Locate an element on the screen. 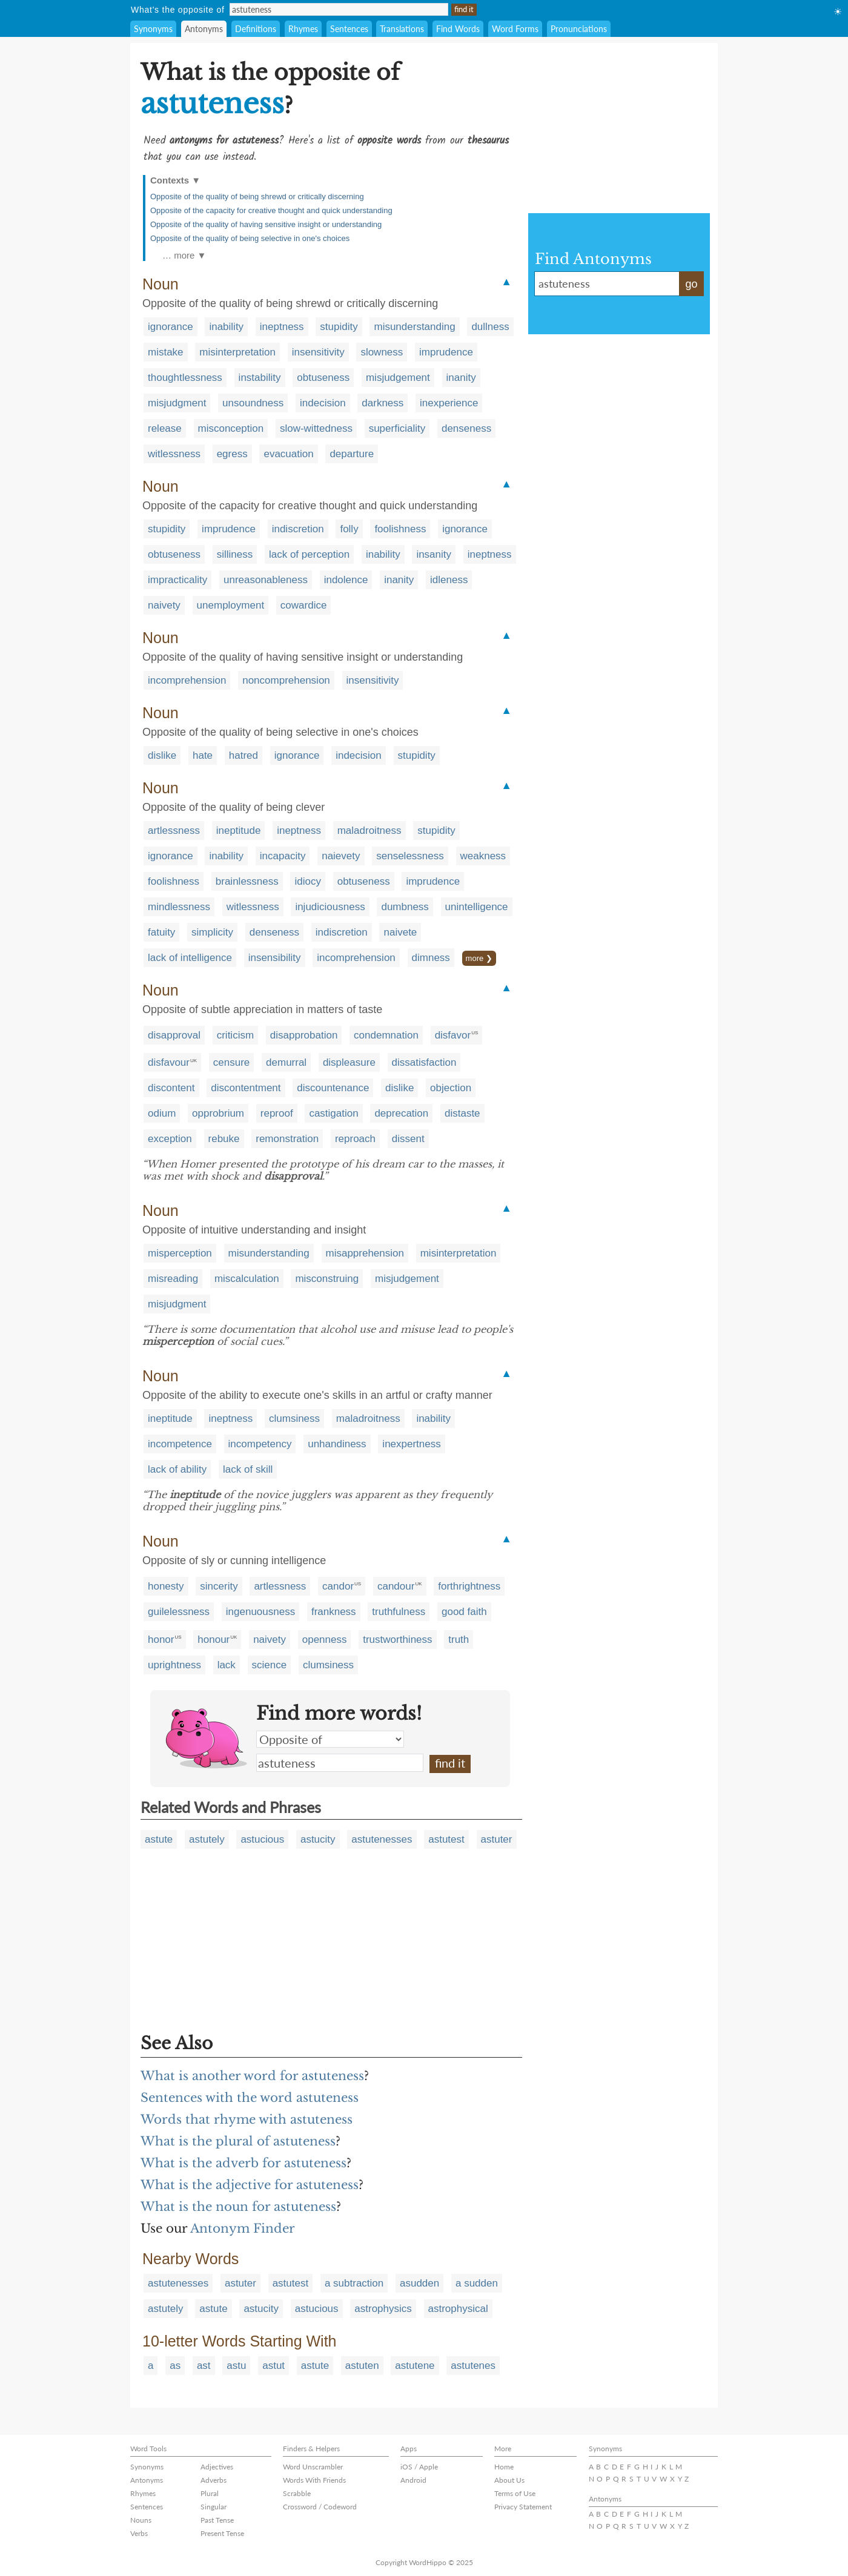 Image resolution: width=848 pixels, height=2576 pixels. inexperience is located at coordinates (449, 403).